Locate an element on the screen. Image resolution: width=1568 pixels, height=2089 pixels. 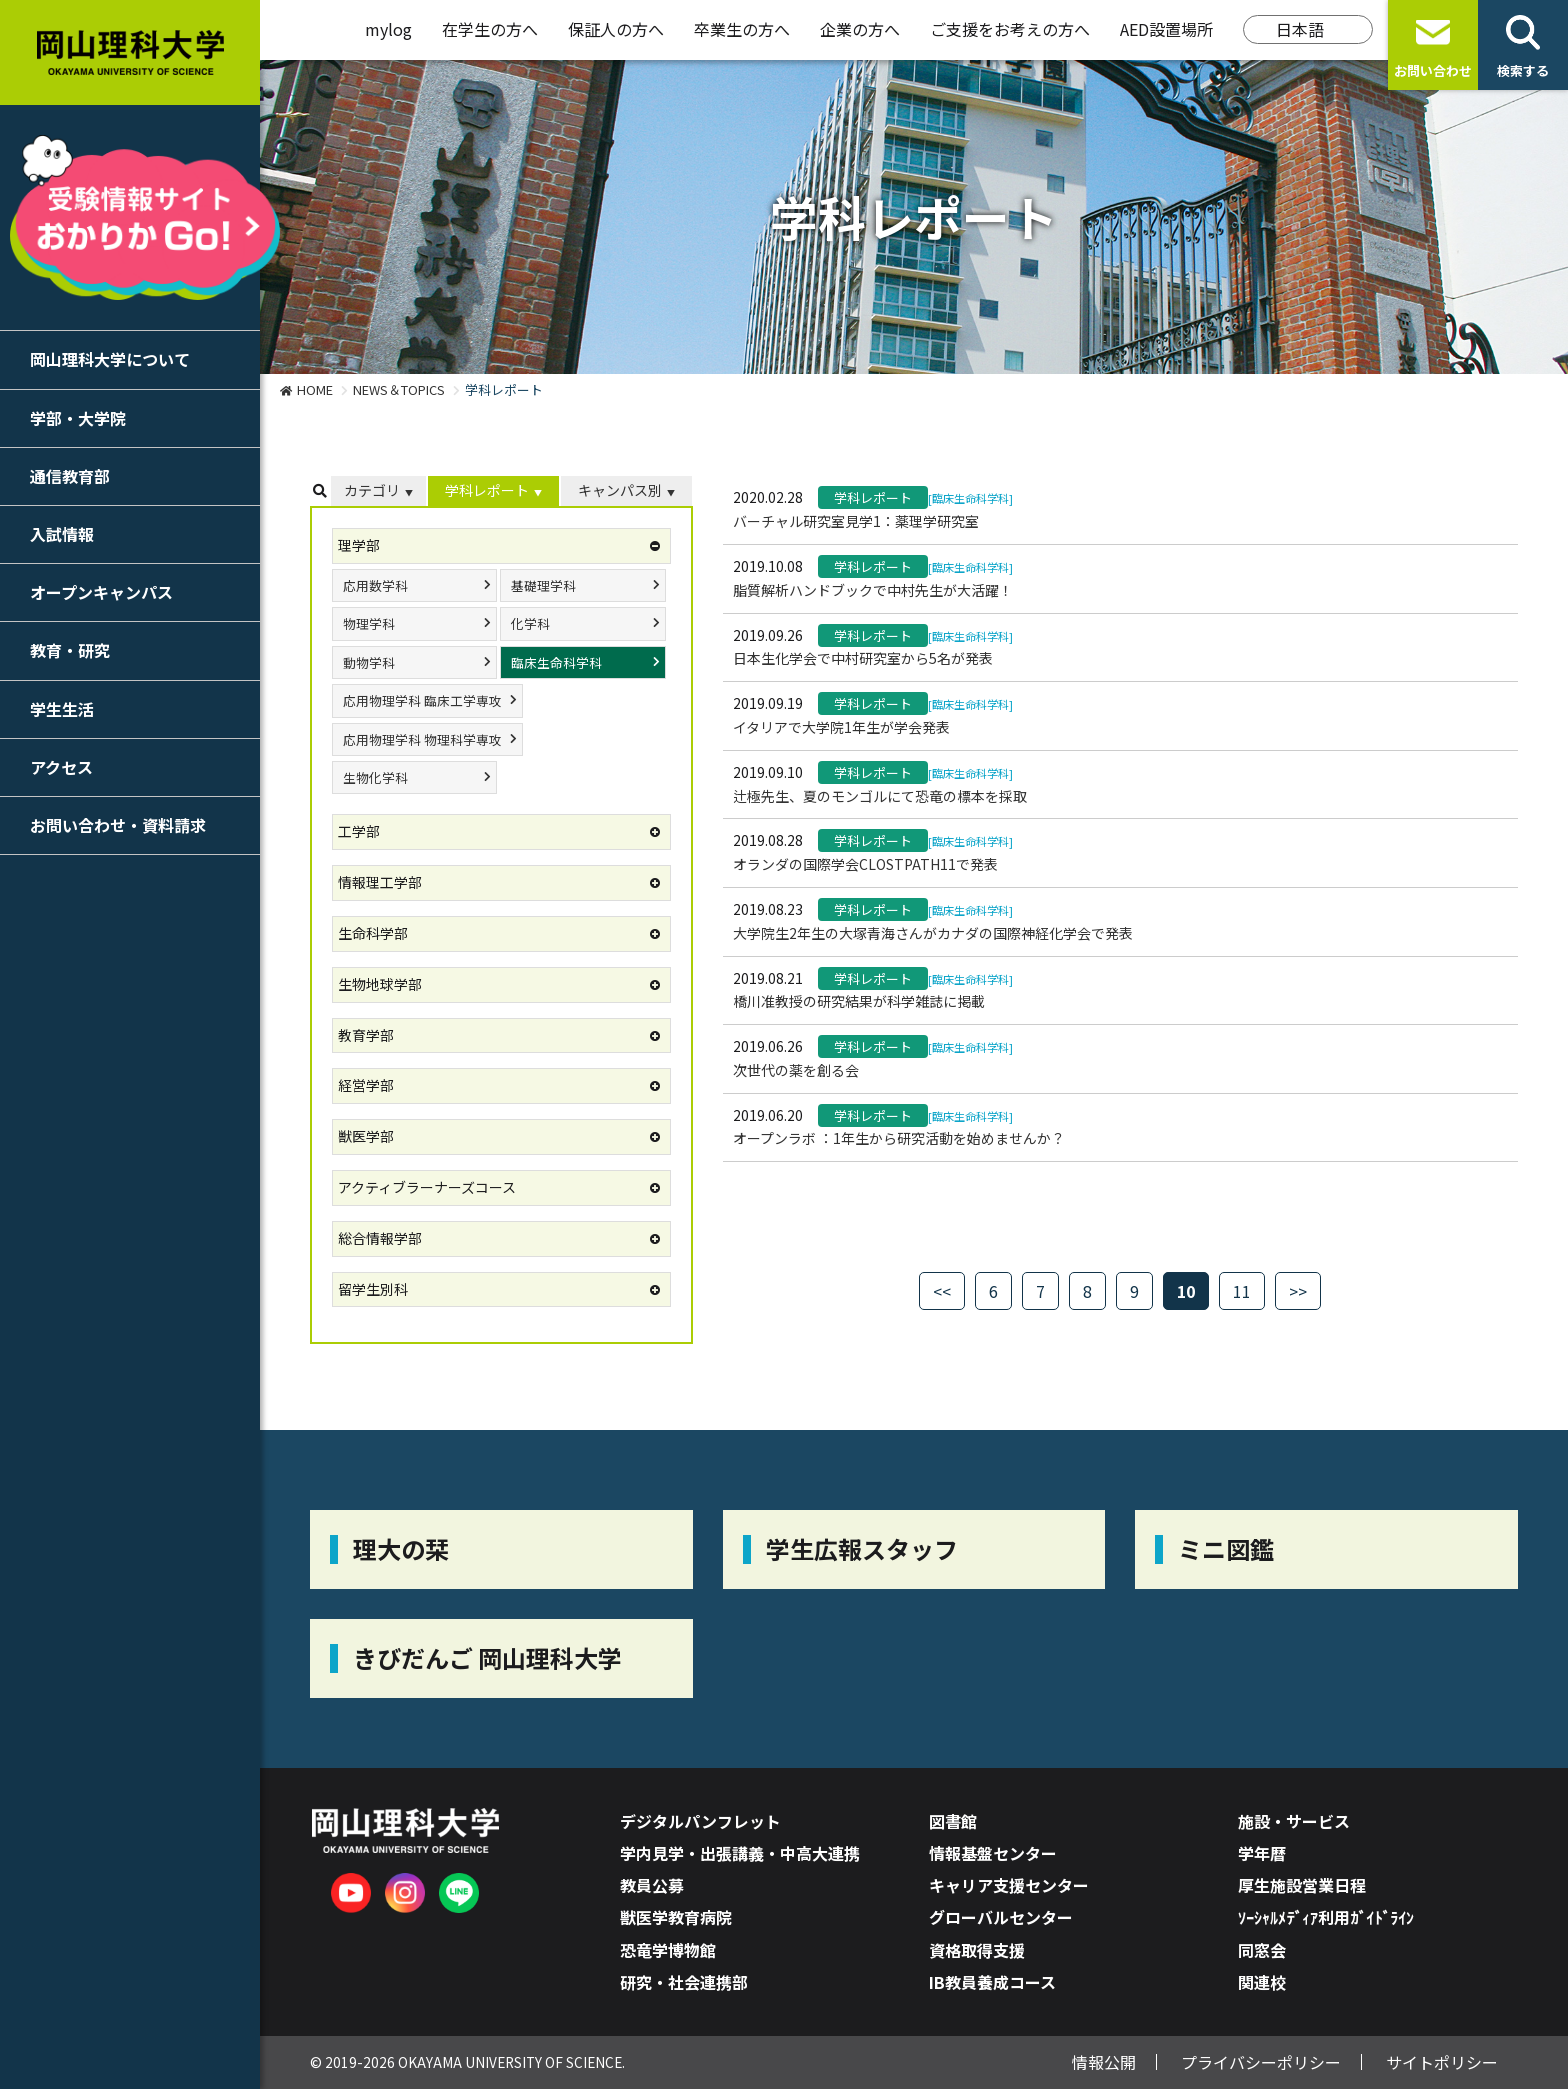
卒業生の方へ is located at coordinates (742, 29).